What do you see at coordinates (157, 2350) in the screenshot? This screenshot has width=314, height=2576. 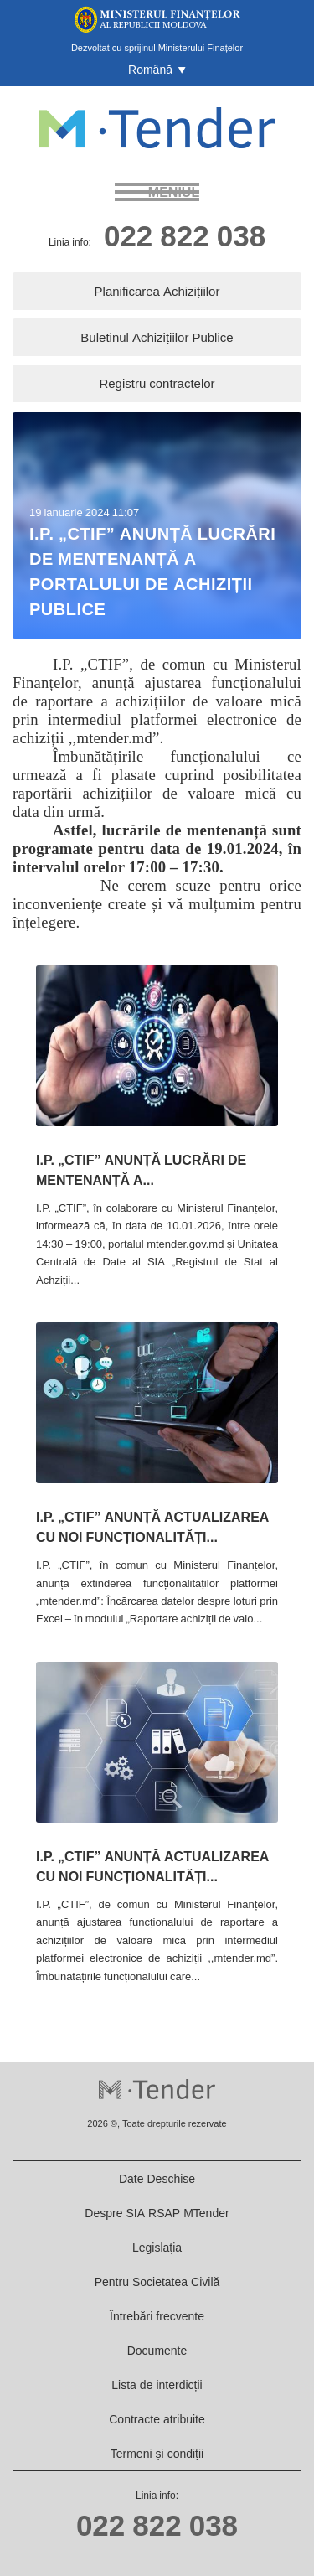 I see `Documente` at bounding box center [157, 2350].